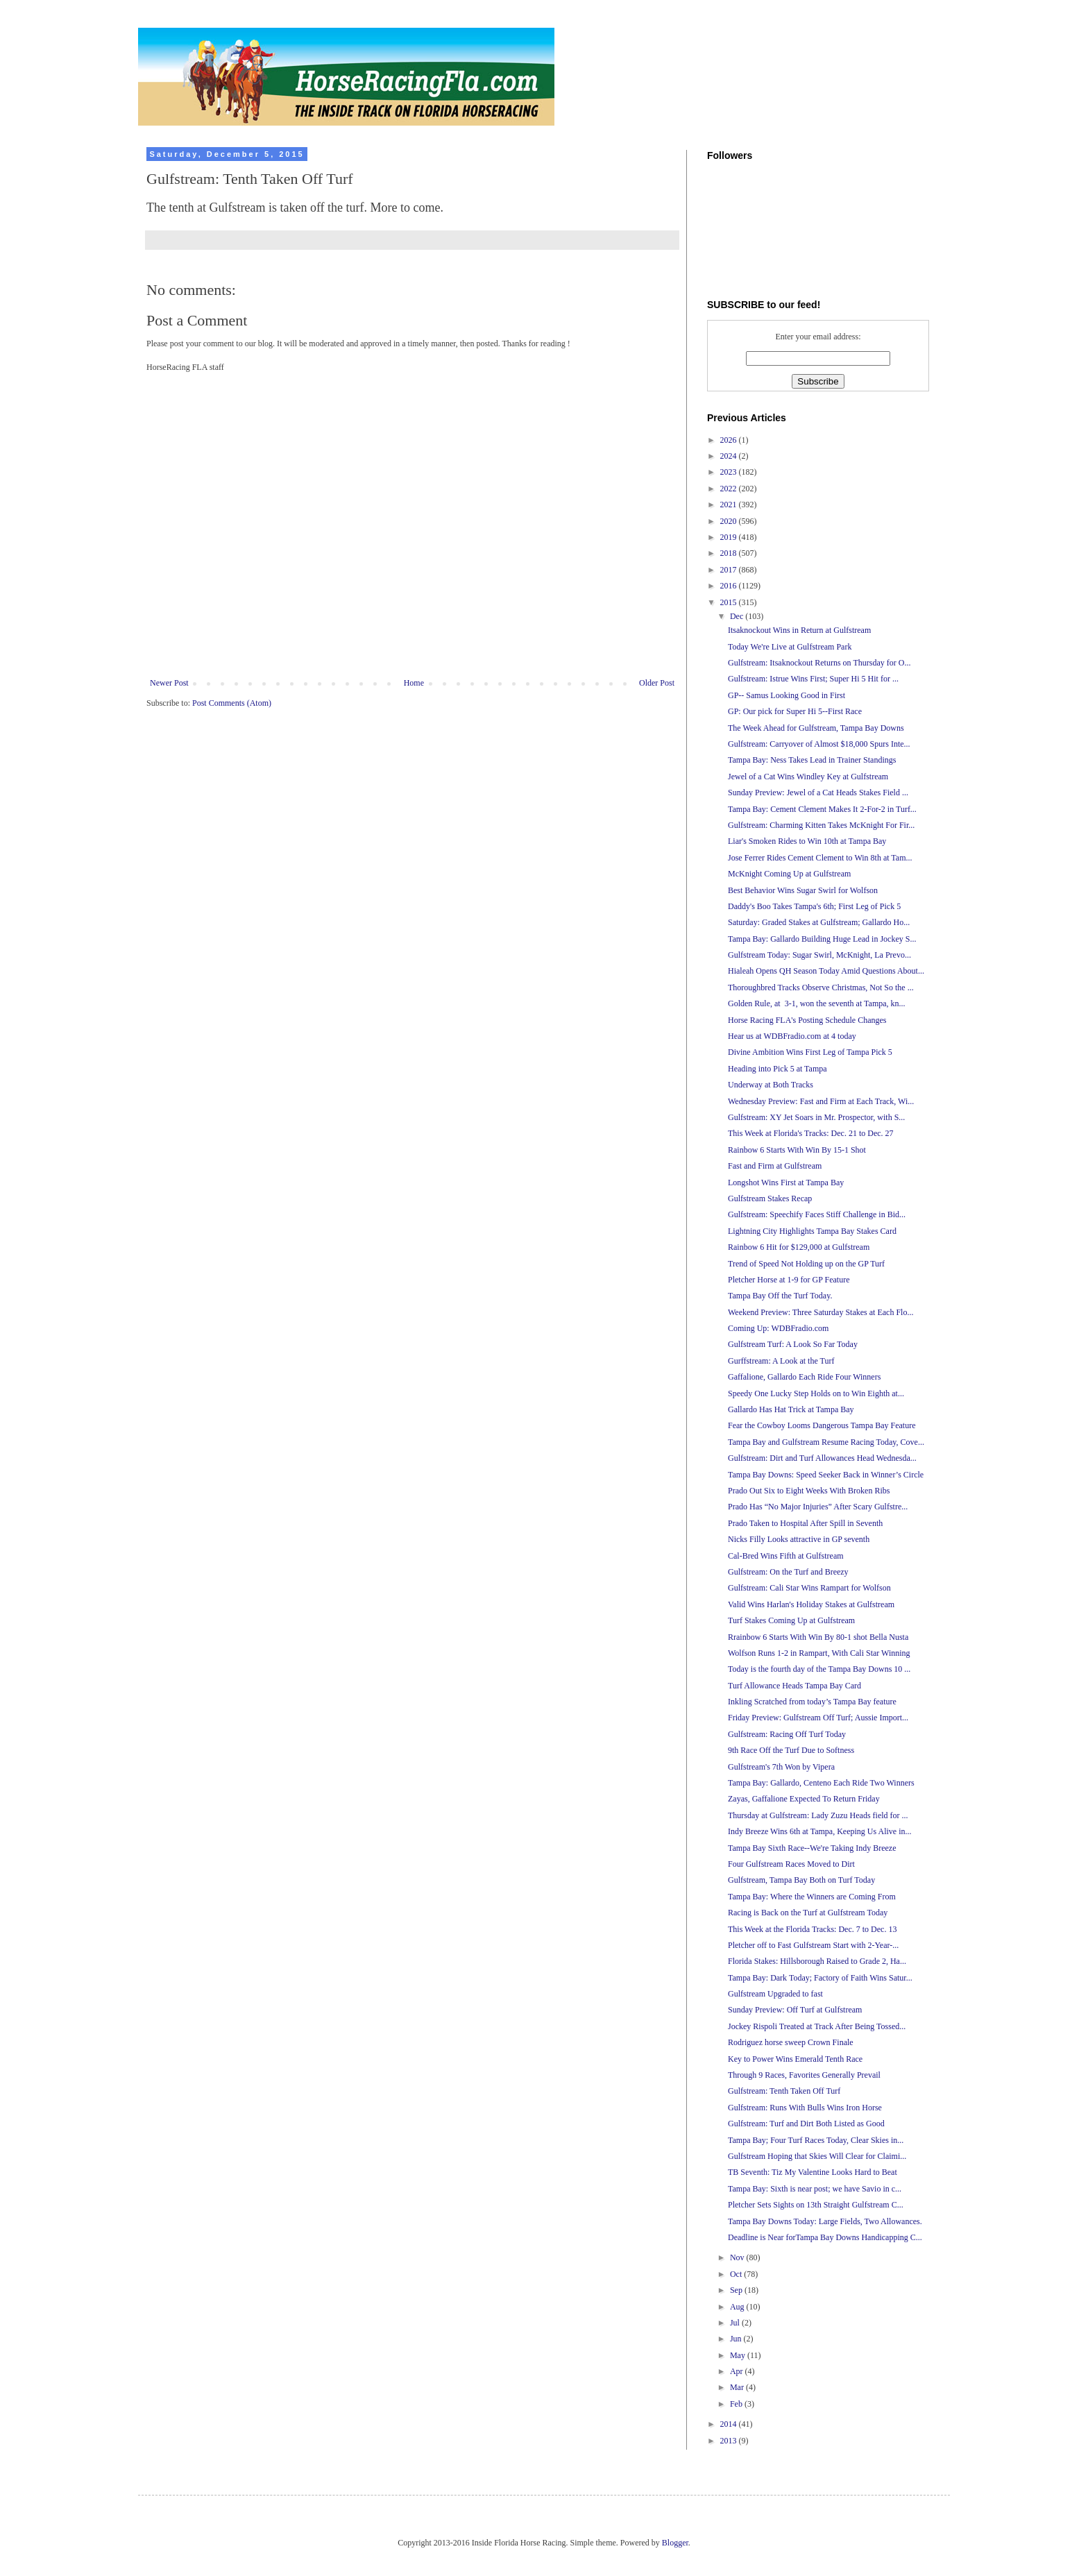 The width and height of the screenshot is (1088, 2576). I want to click on Nicks Filly Looks attractive in GP seventh, so click(798, 1539).